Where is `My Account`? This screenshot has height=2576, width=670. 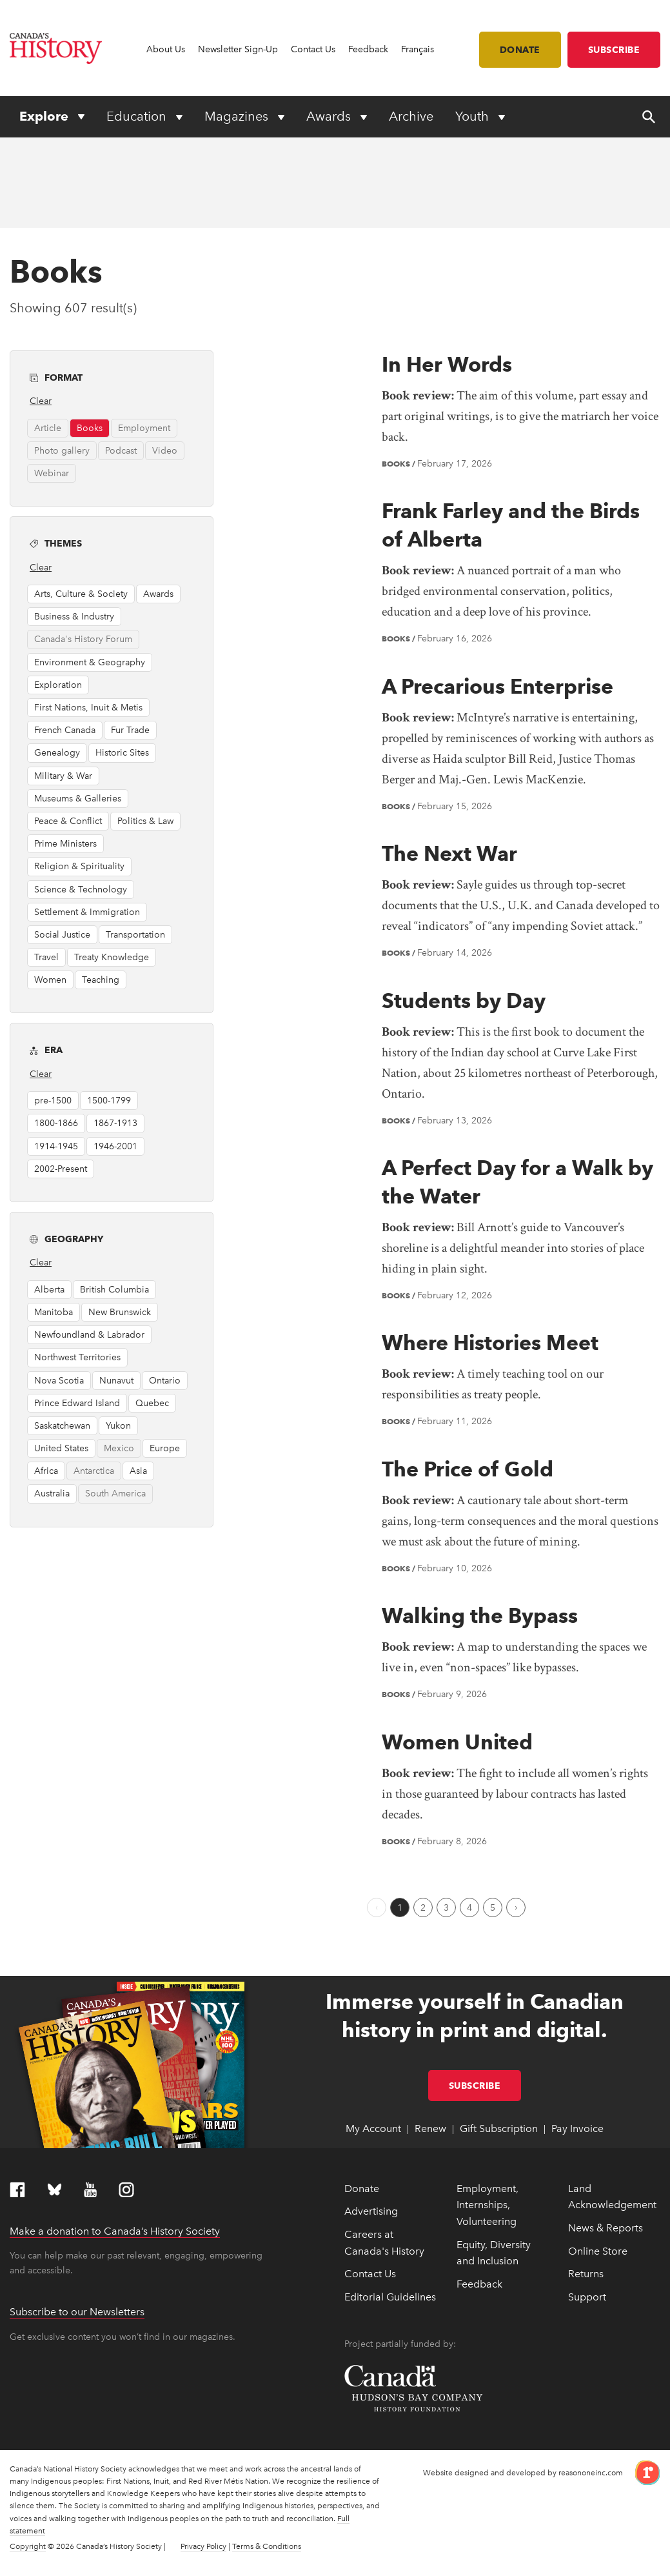
My Account is located at coordinates (373, 2128).